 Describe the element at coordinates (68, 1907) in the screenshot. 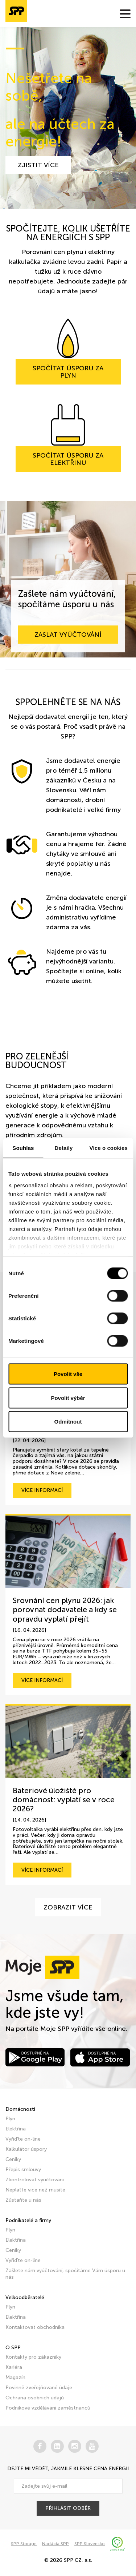

I see `Zobrazit více` at that location.